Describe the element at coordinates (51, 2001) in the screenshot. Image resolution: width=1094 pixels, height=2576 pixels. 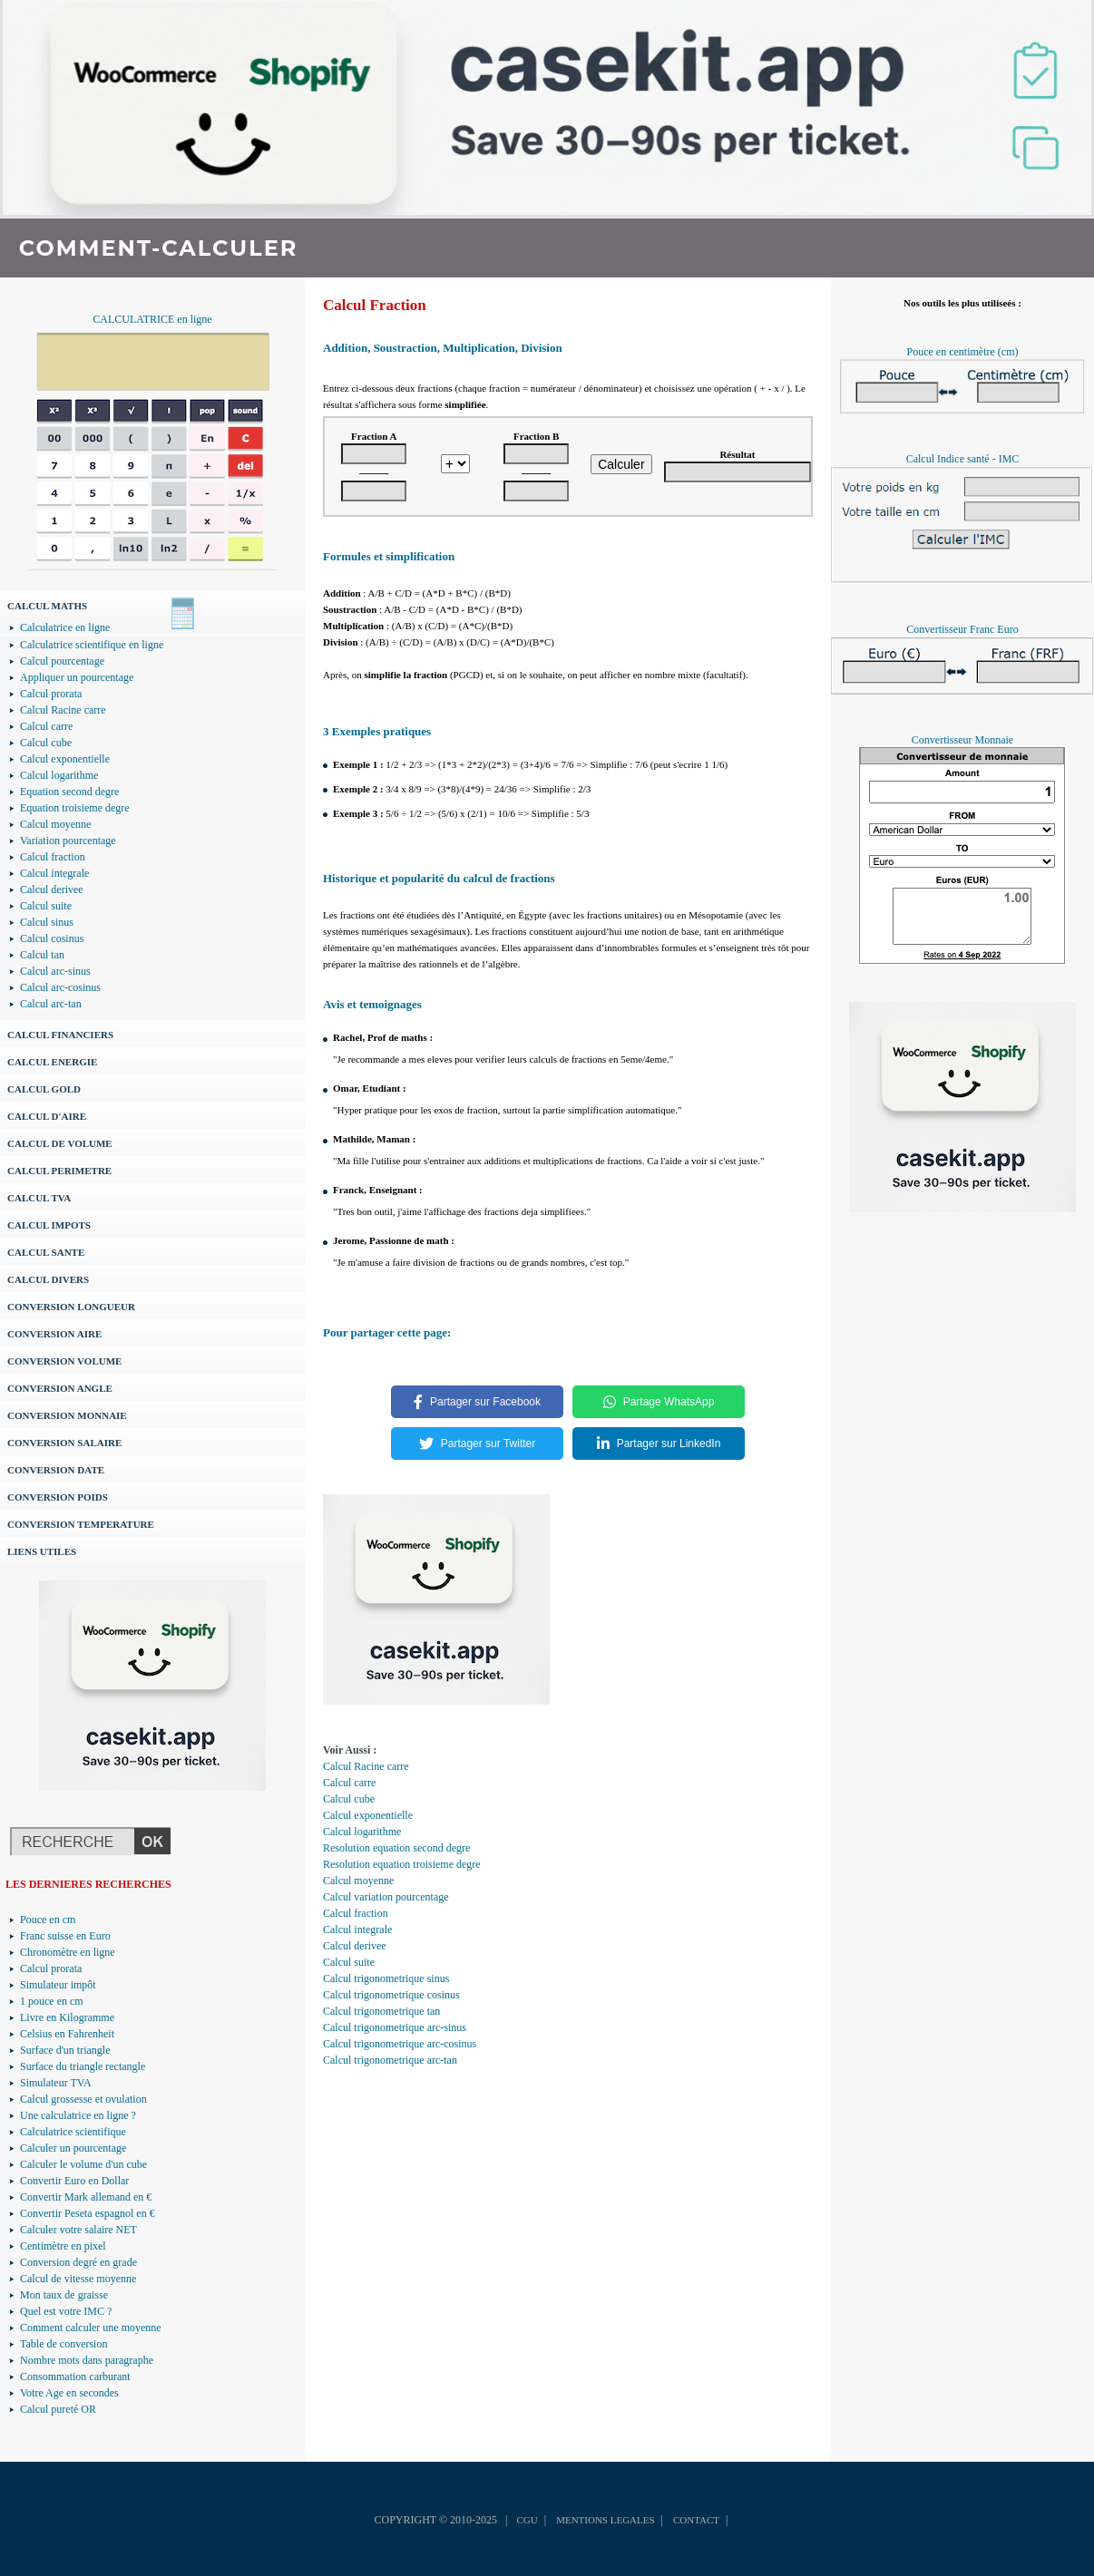
I see `1 pouce en cm` at that location.